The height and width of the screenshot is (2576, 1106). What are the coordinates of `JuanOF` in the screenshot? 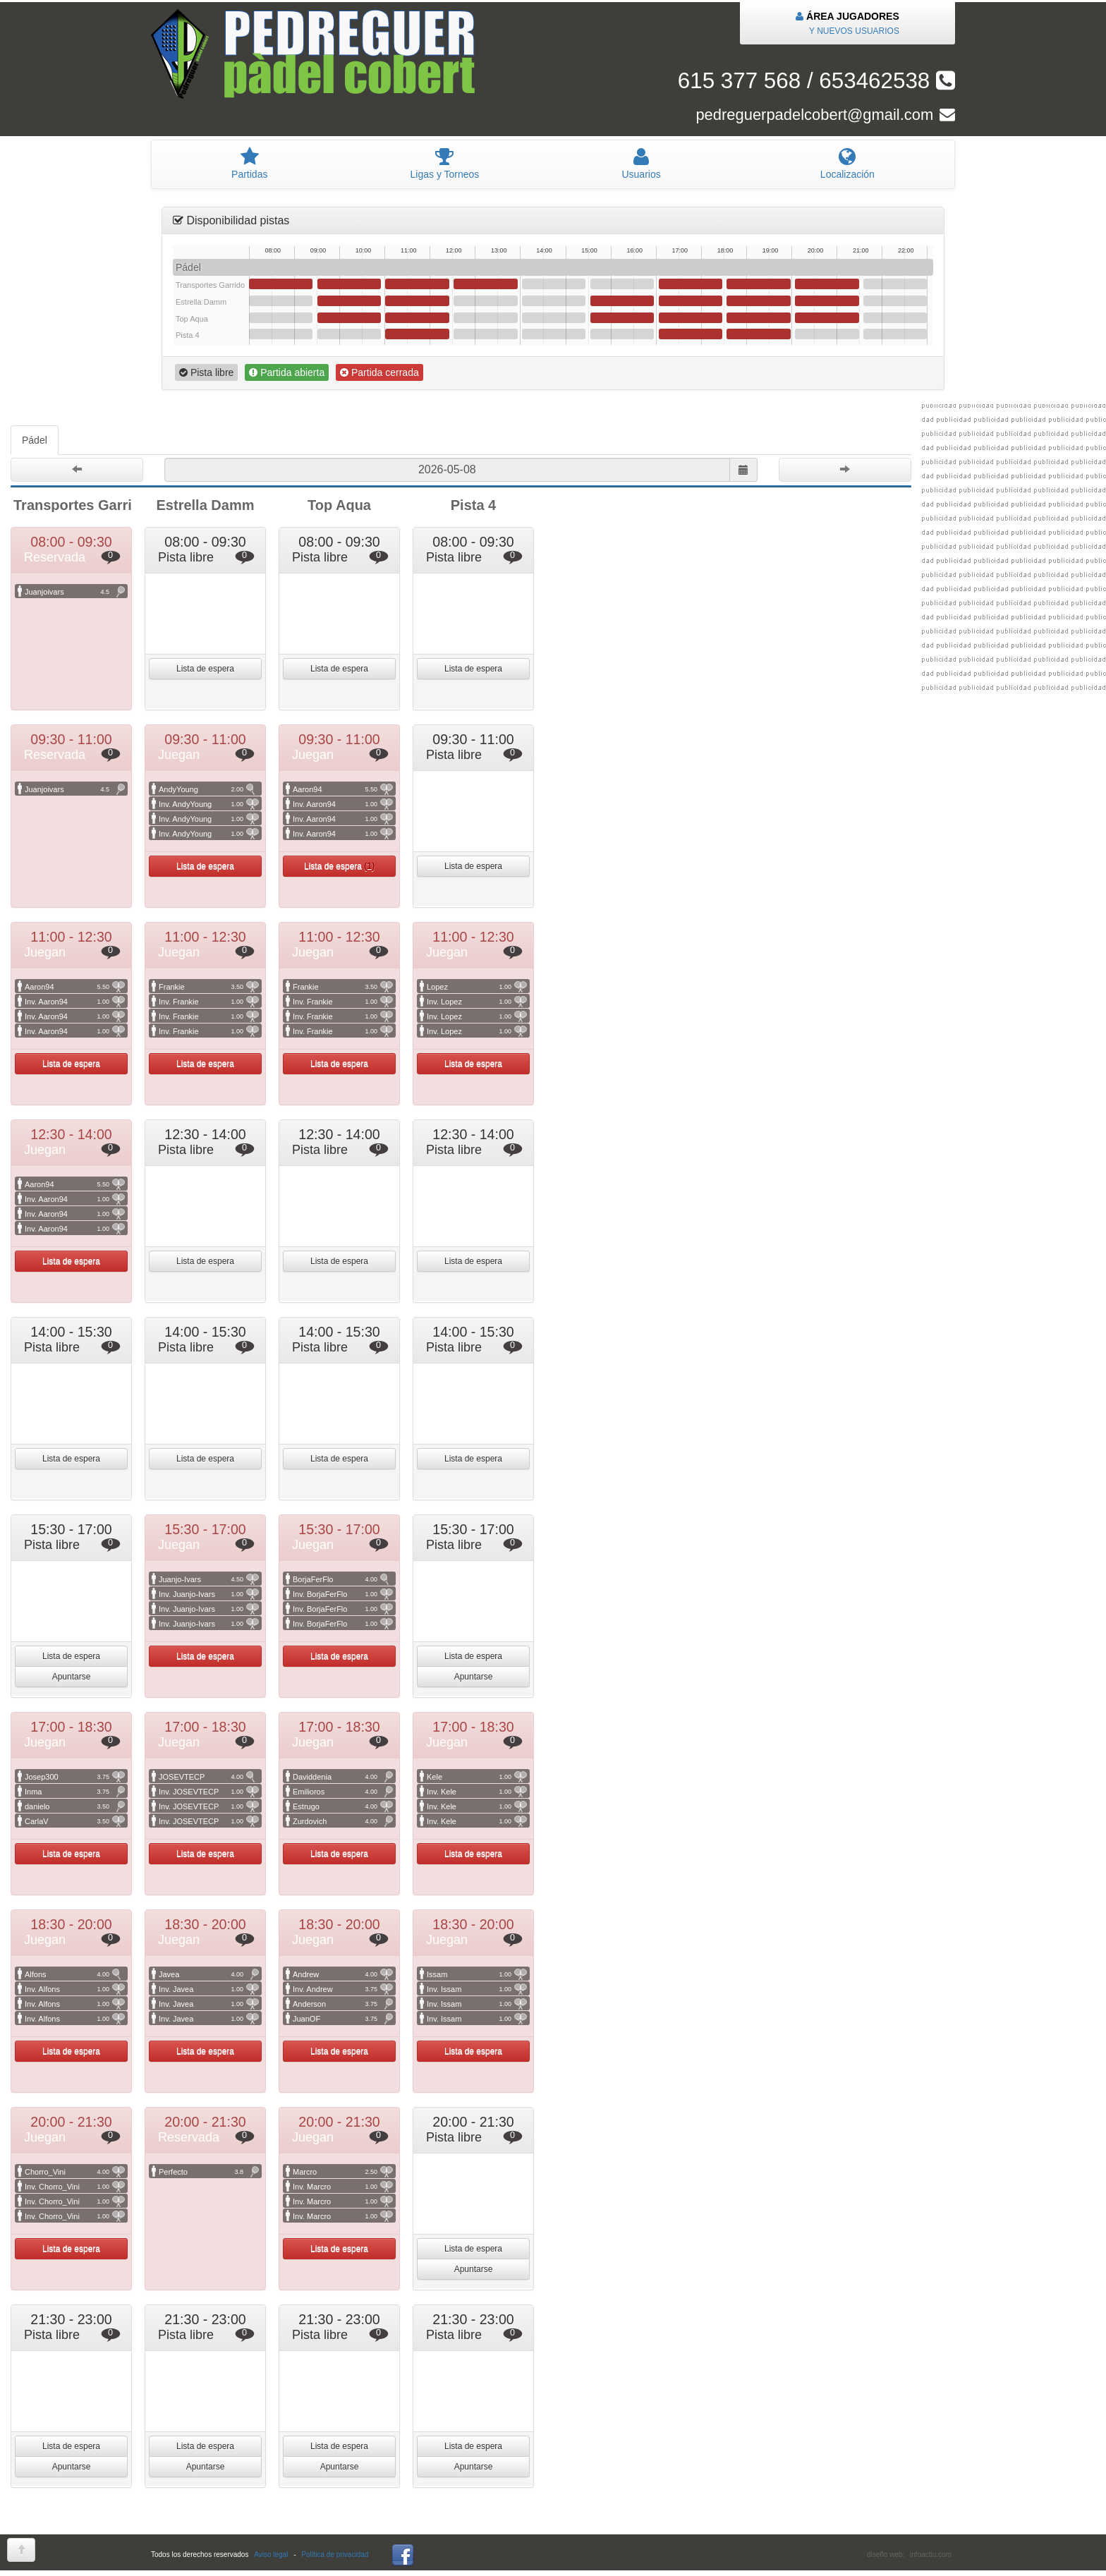 It's located at (343, 2019).